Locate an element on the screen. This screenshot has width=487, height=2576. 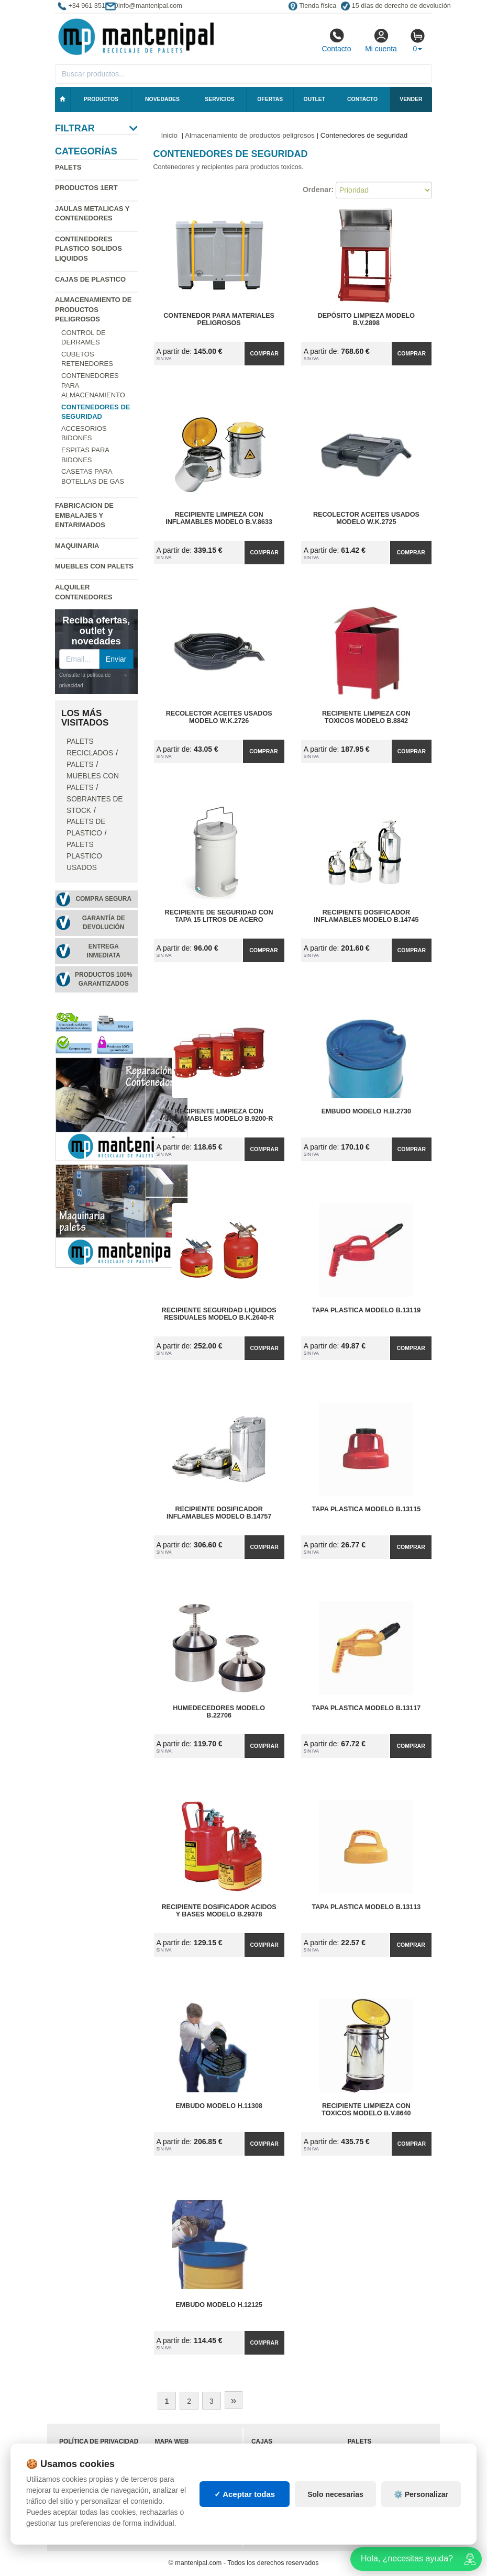
Política de privacidad is located at coordinates (98, 2441).